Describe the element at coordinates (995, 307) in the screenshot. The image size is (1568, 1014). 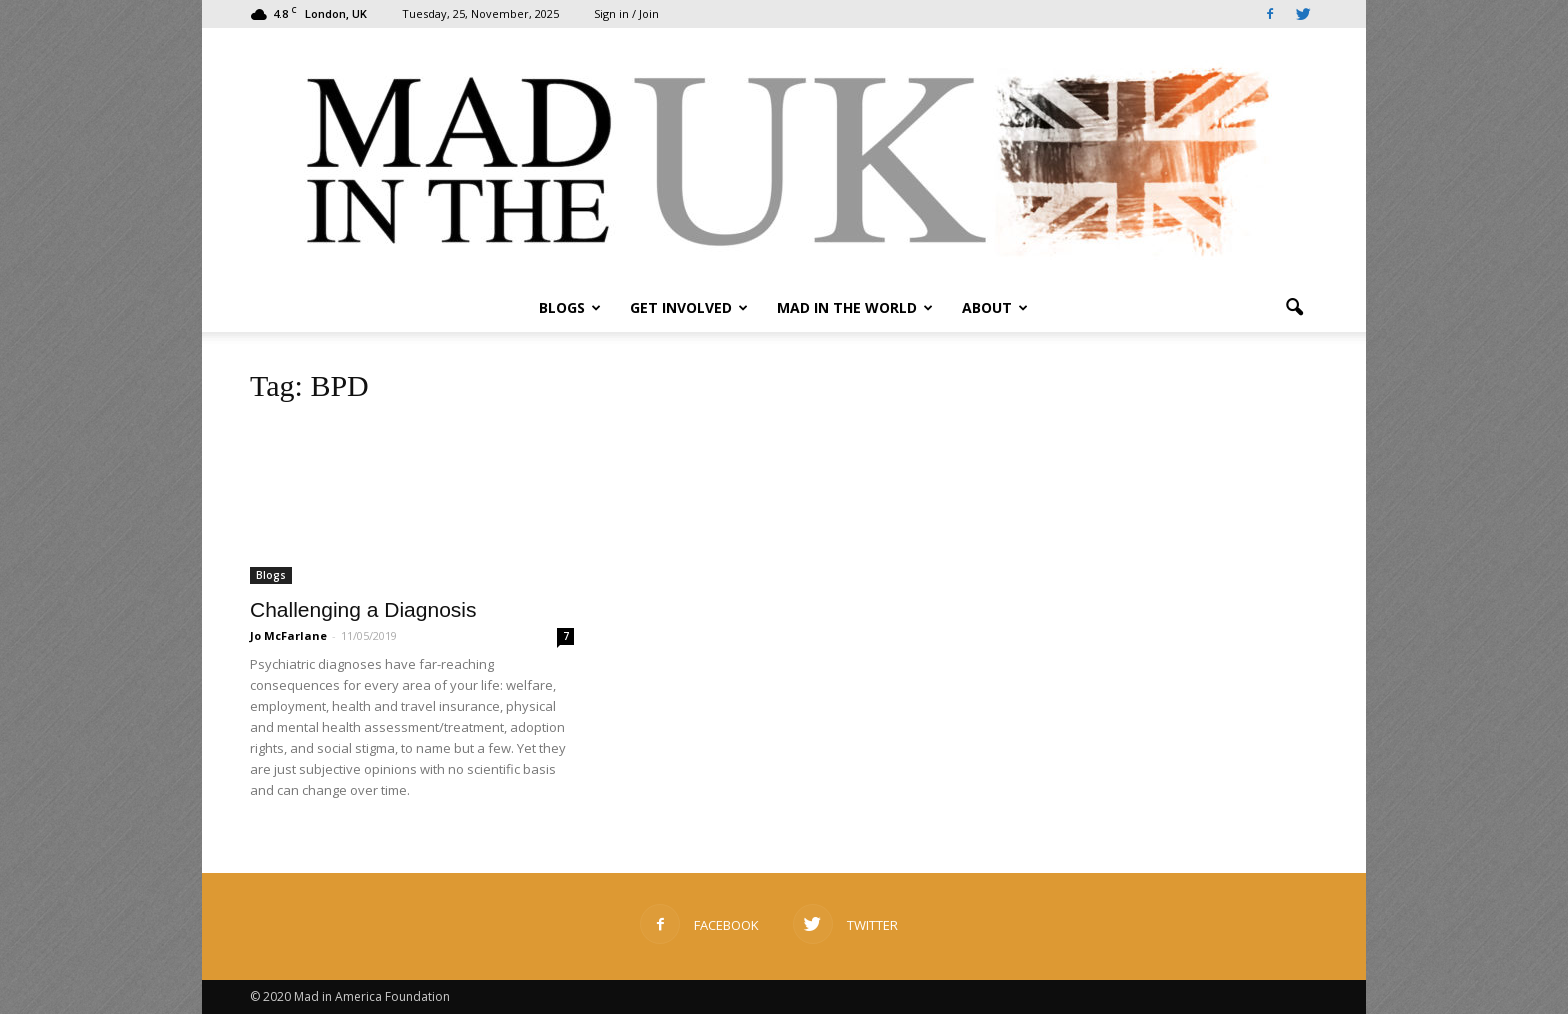
I see `About` at that location.